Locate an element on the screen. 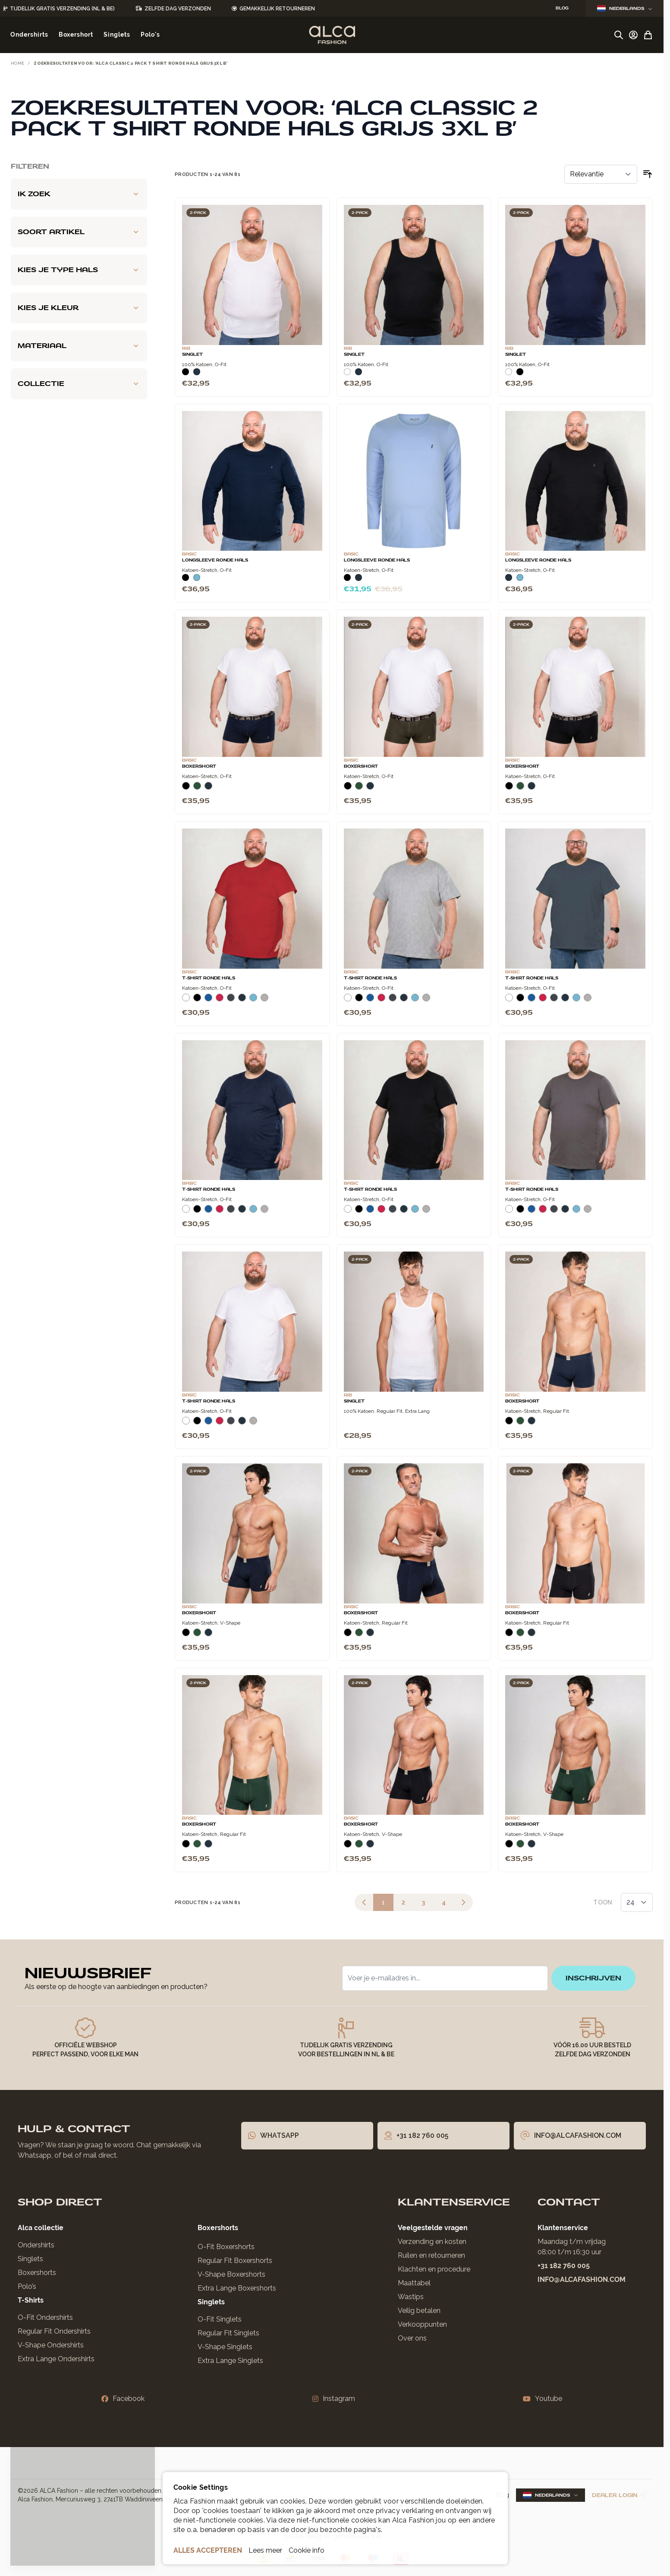  [Kies je kleur filter] is located at coordinates (79, 308).